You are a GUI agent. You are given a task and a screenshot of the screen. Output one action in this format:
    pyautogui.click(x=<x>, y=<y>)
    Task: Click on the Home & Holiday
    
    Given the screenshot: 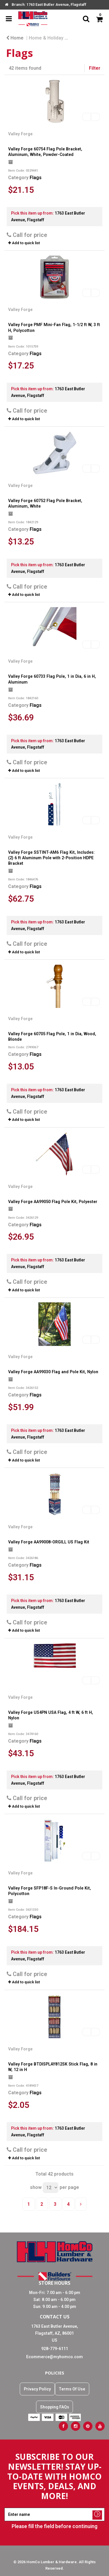 What is the action you would take?
    pyautogui.click(x=46, y=38)
    